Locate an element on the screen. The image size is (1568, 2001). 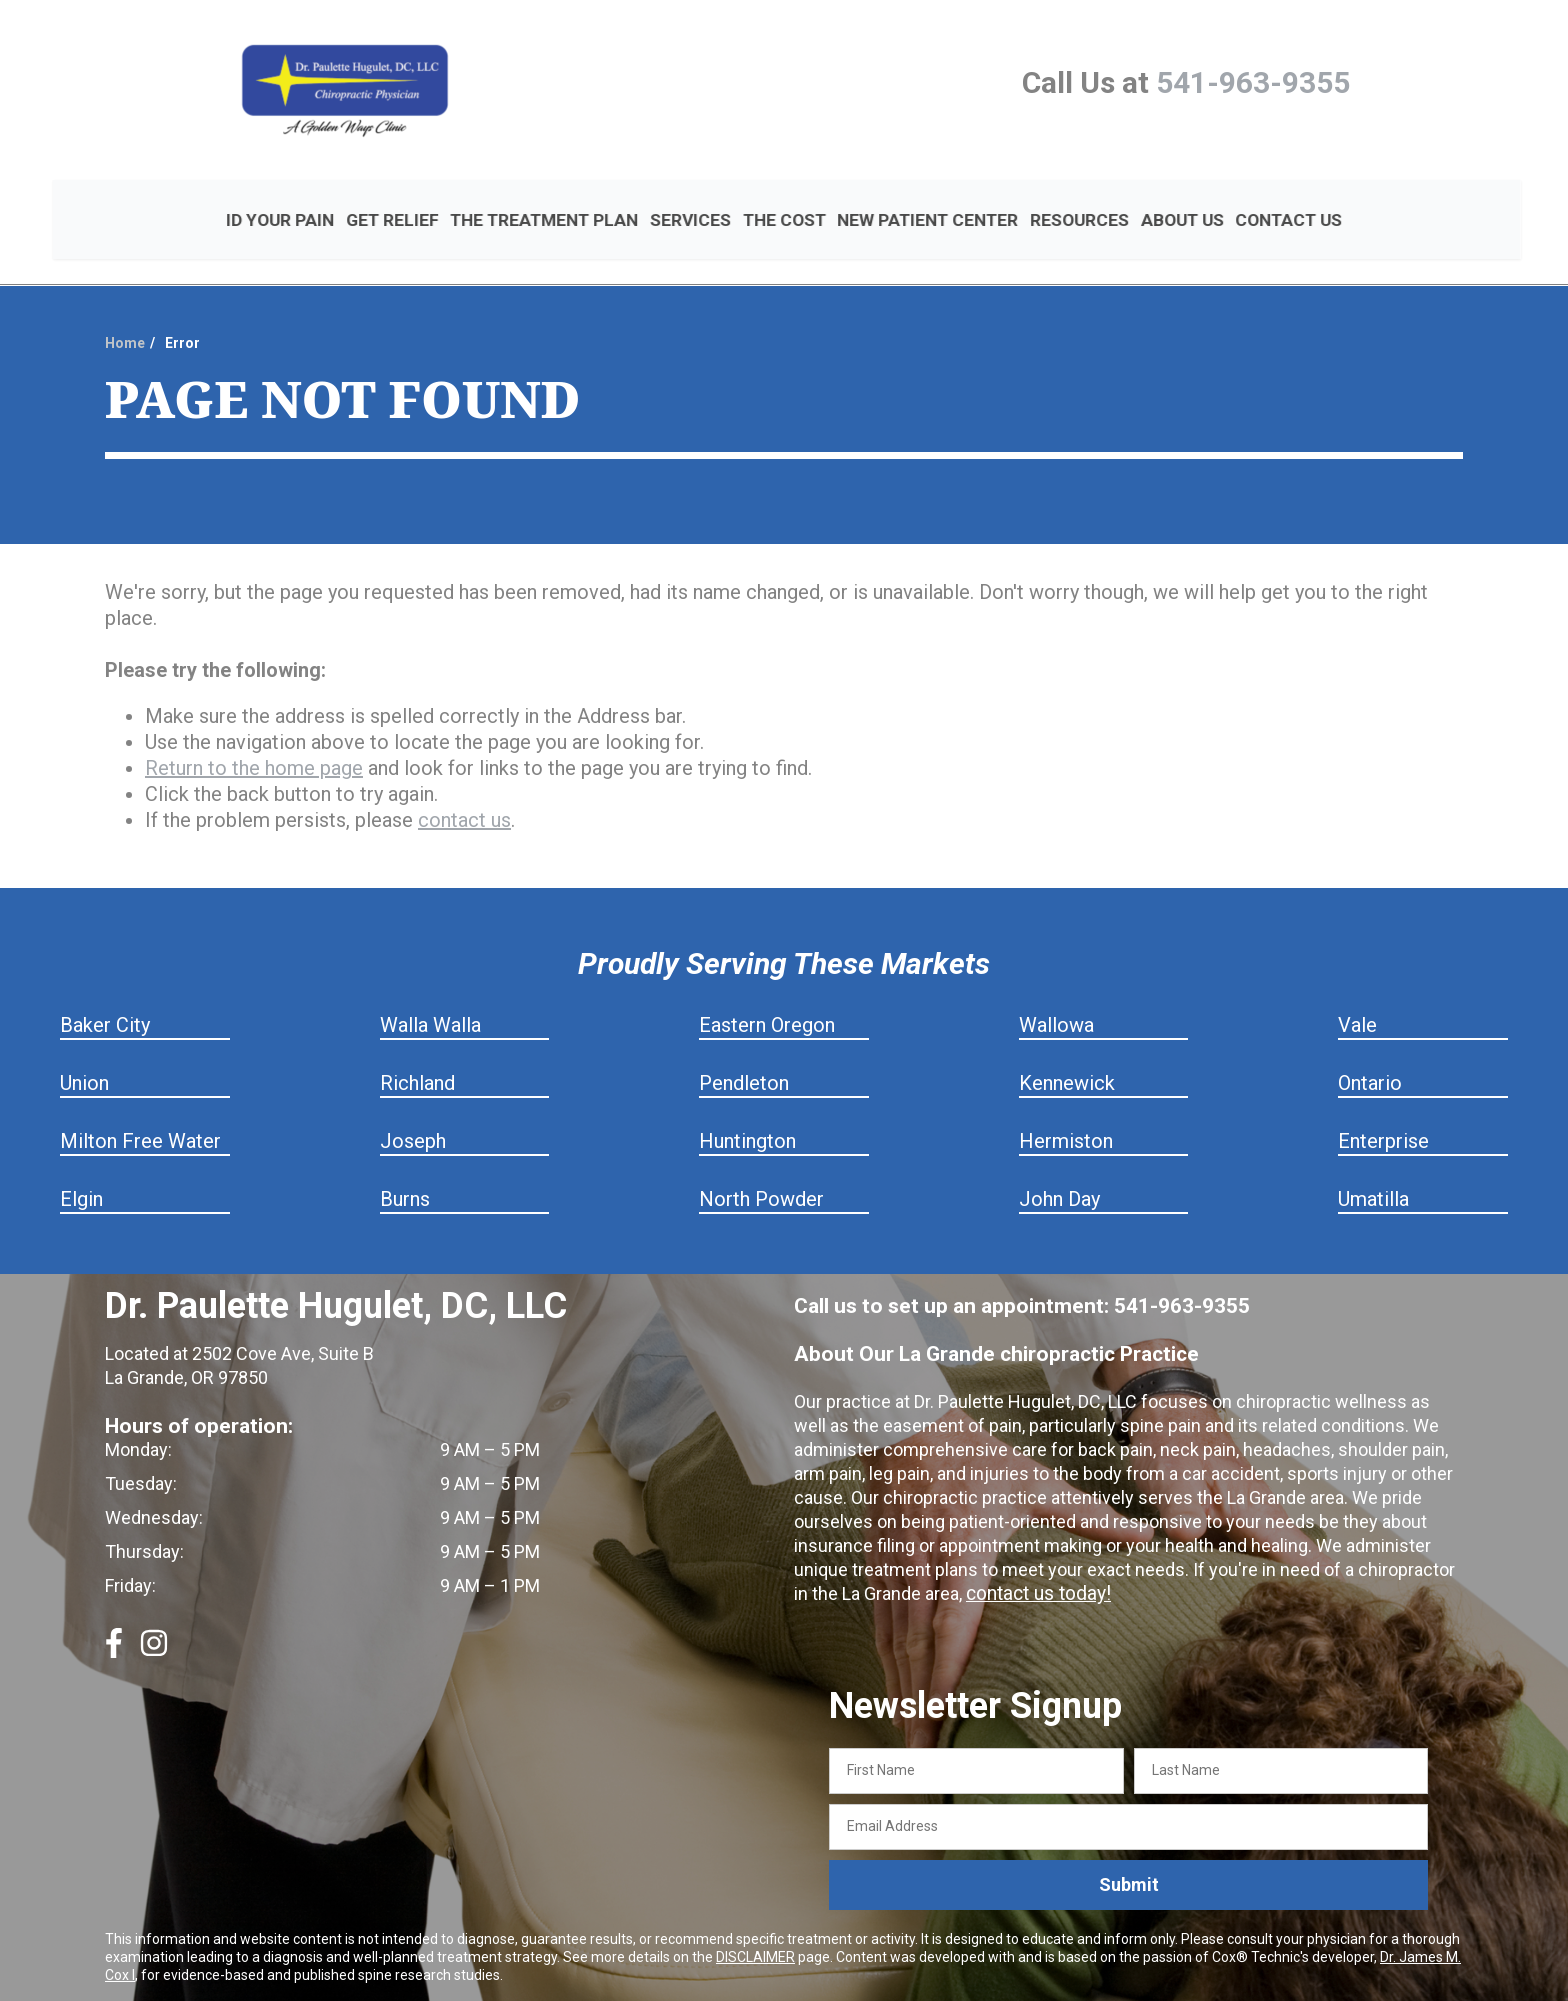
DISCLAIMER is located at coordinates (755, 1923).